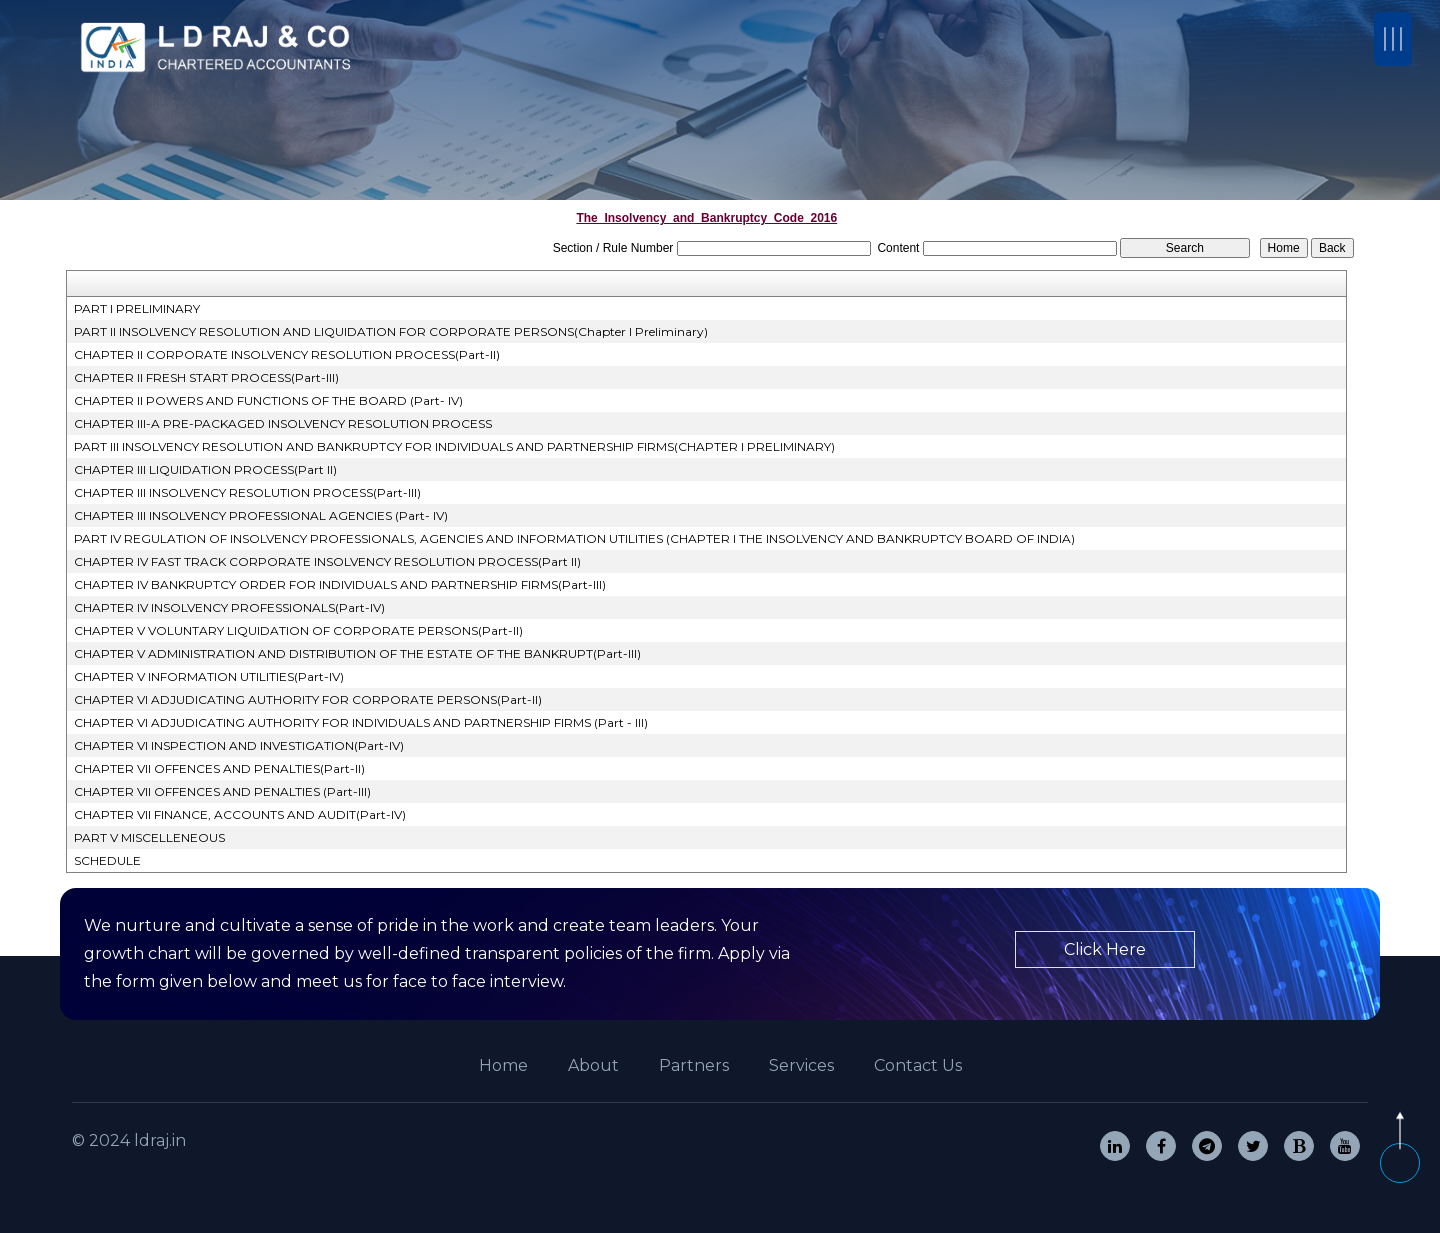  I want to click on PART III INSOLVENCY RESOLUTION AND BANKRUPTCY FOR INDIVIDUALS AND PARTNERSHIP FIRMS(CHAPTER I PRELIMINARY), so click(454, 446).